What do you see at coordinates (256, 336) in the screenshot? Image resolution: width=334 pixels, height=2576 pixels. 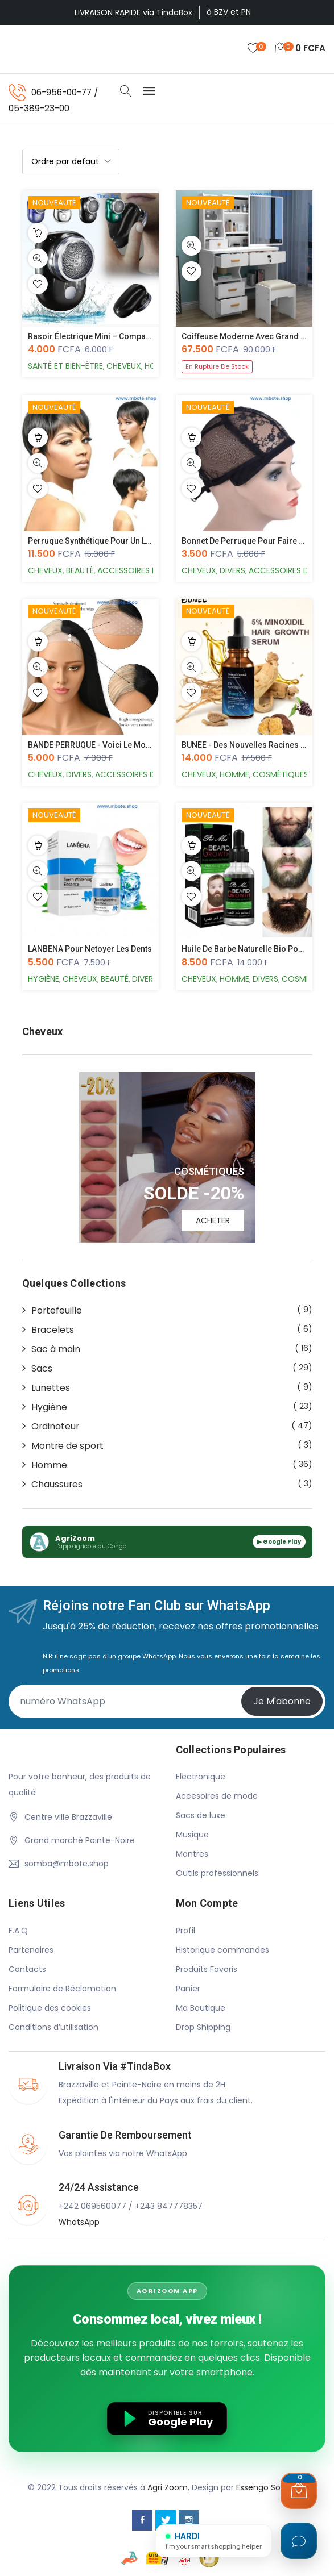 I see `Coiffeuse Moderne avec Grand Miroir...` at bounding box center [256, 336].